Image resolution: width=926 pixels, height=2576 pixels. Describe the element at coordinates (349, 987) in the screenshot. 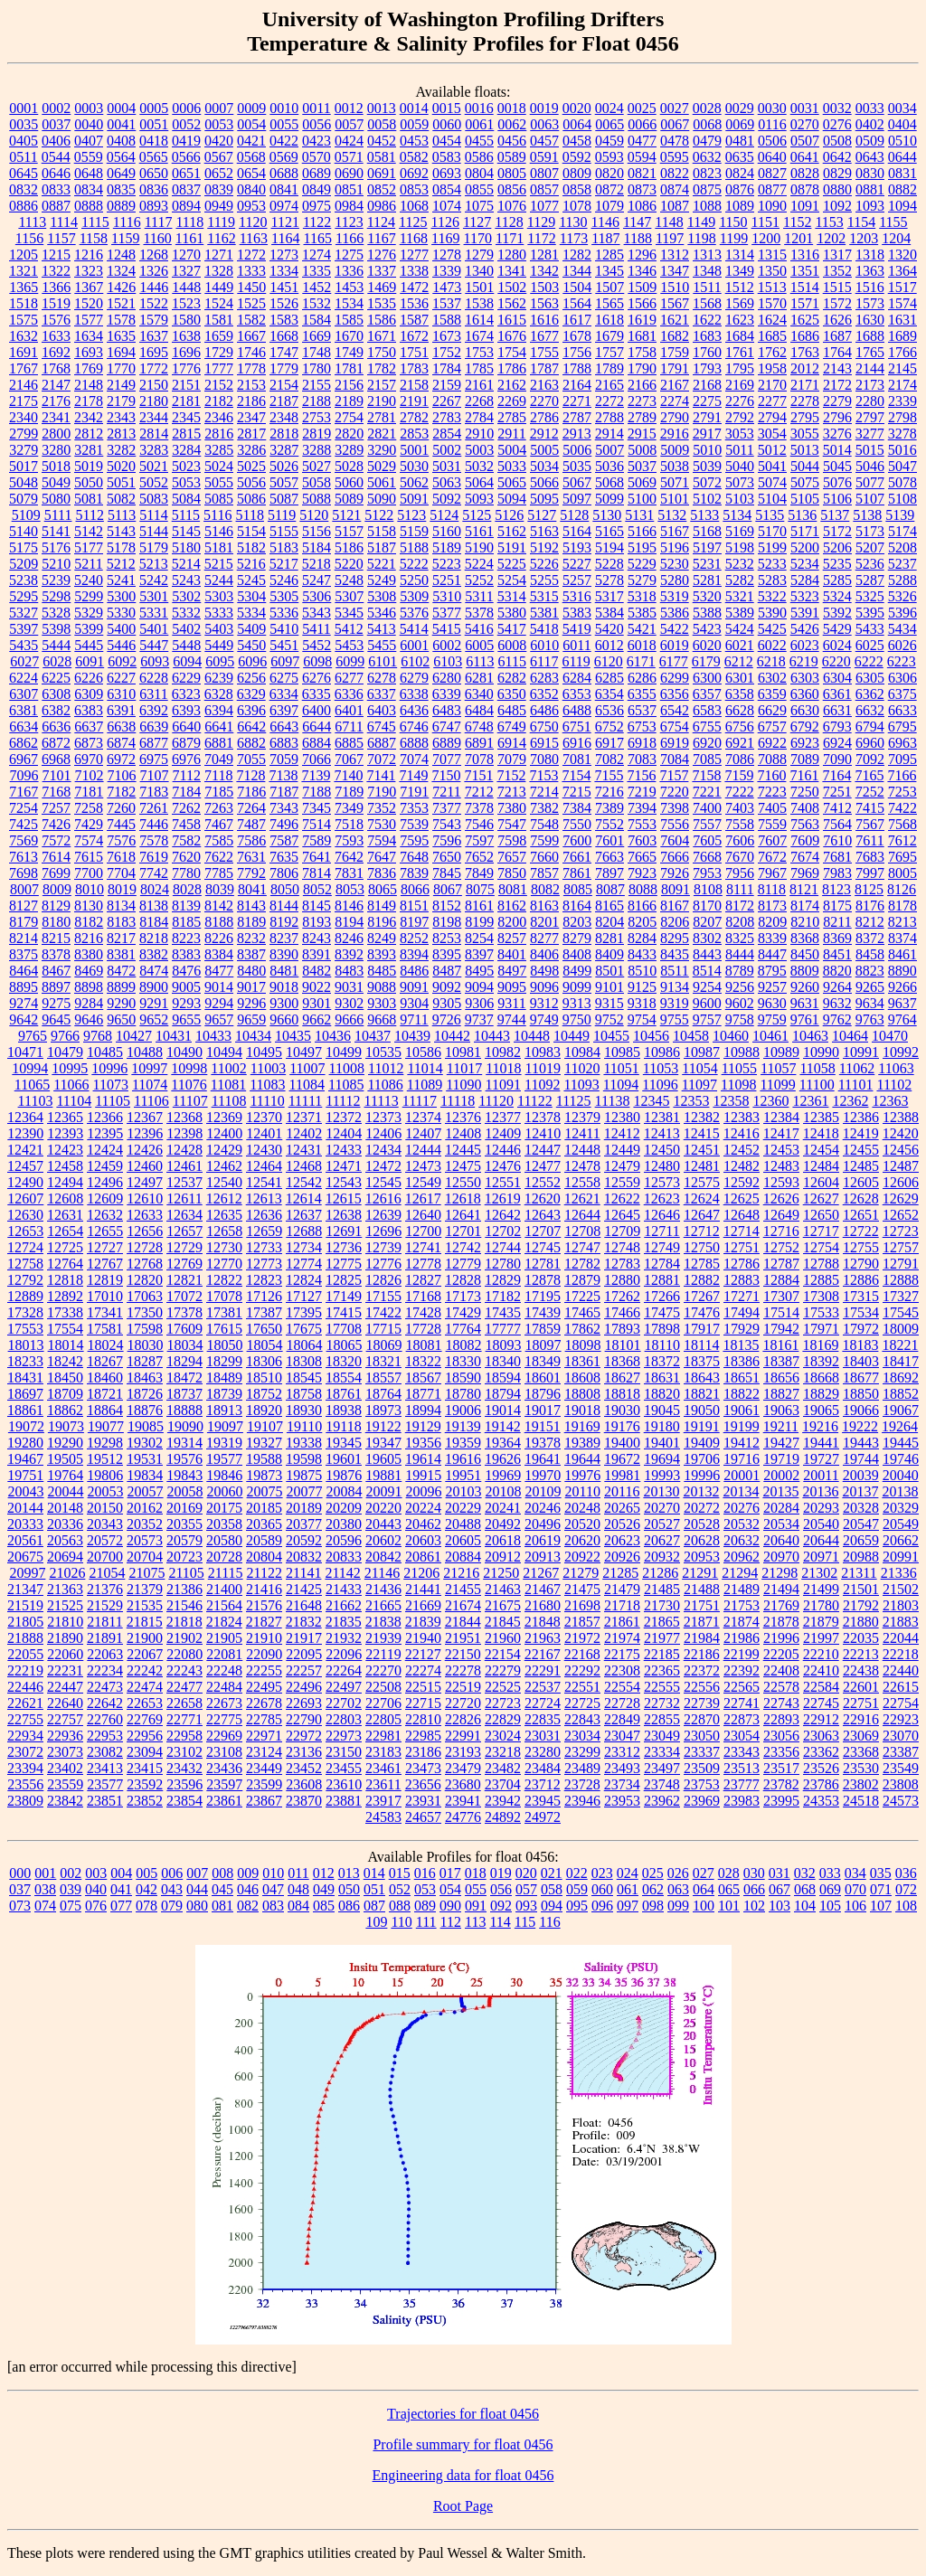

I see `9031` at that location.